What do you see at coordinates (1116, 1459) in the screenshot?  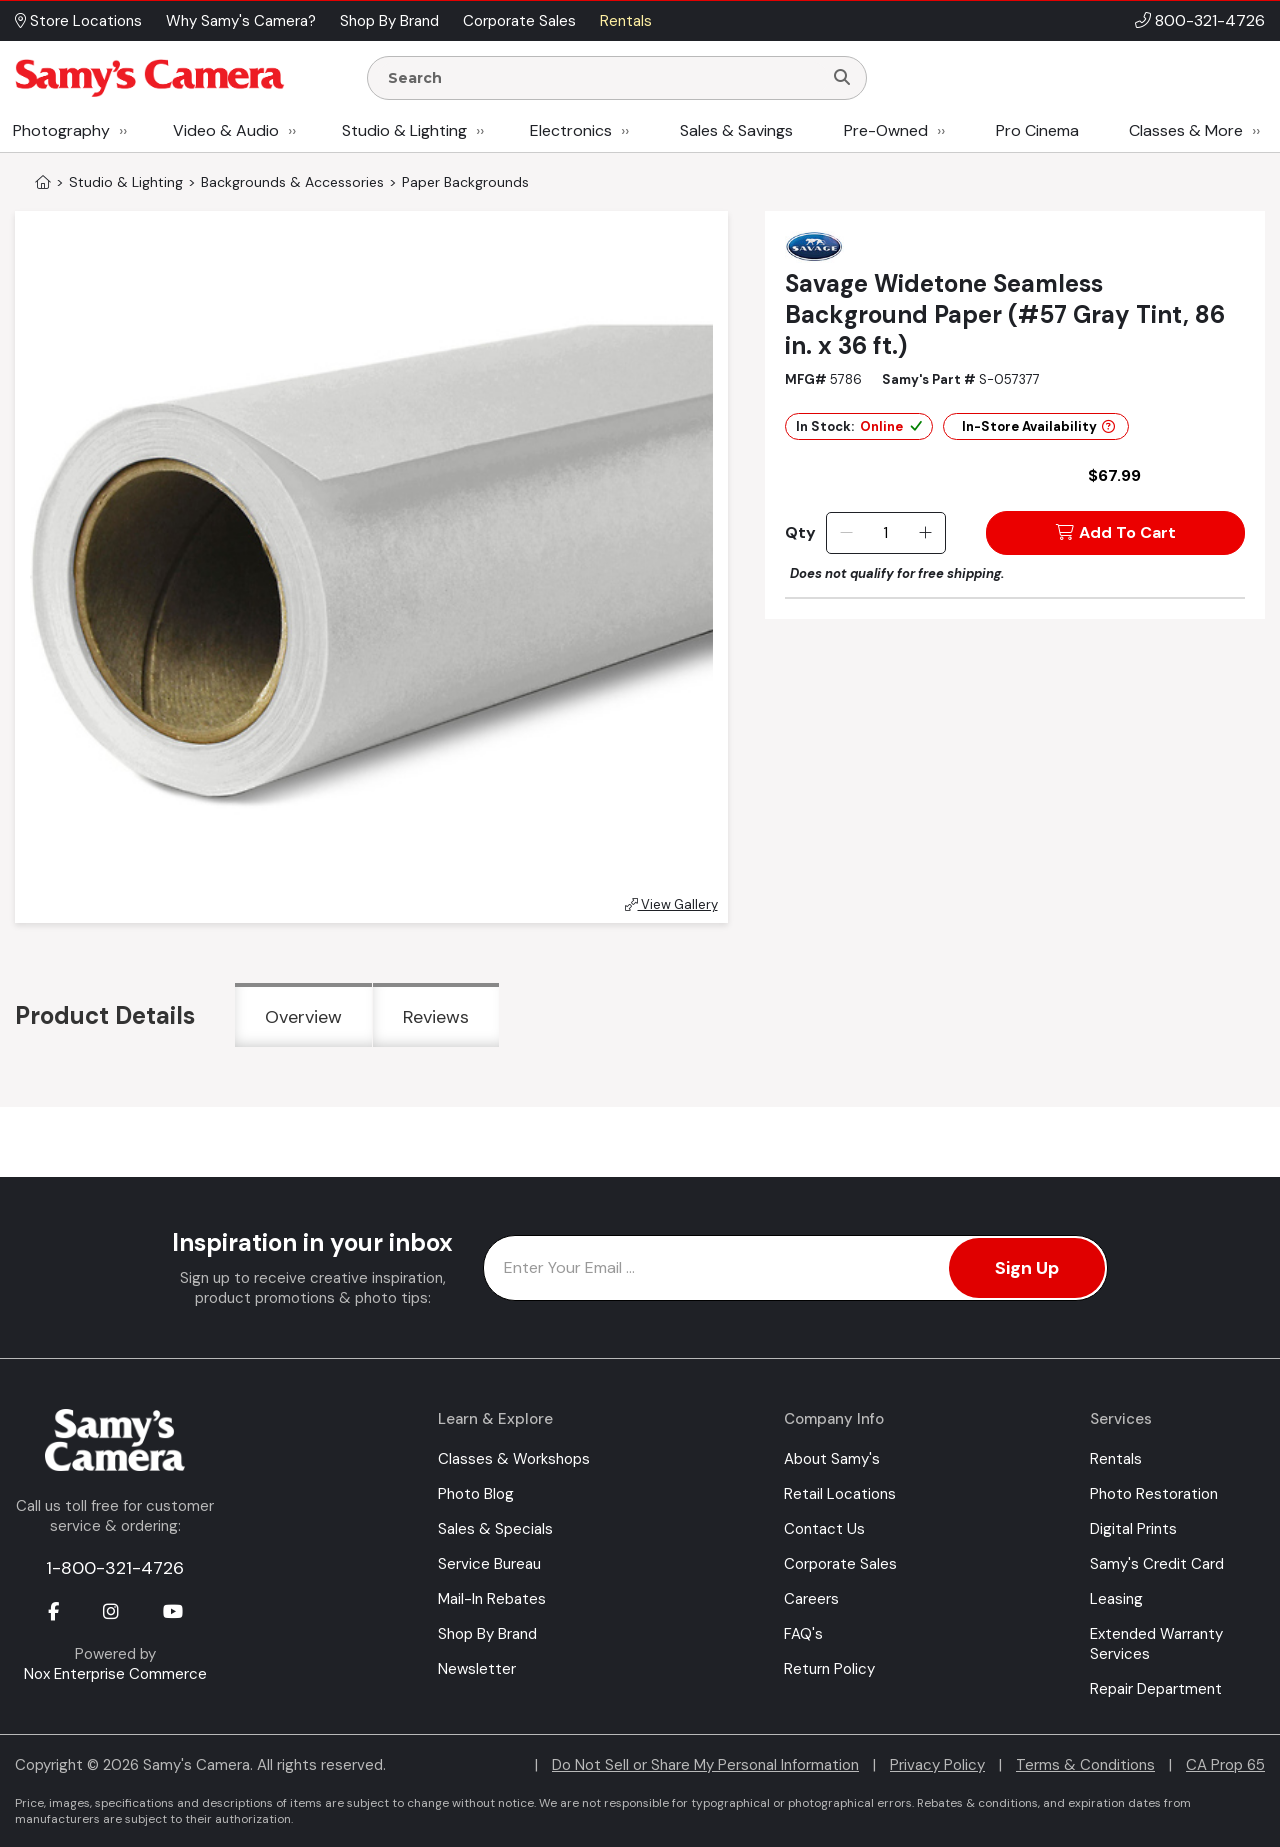 I see `Rentals` at bounding box center [1116, 1459].